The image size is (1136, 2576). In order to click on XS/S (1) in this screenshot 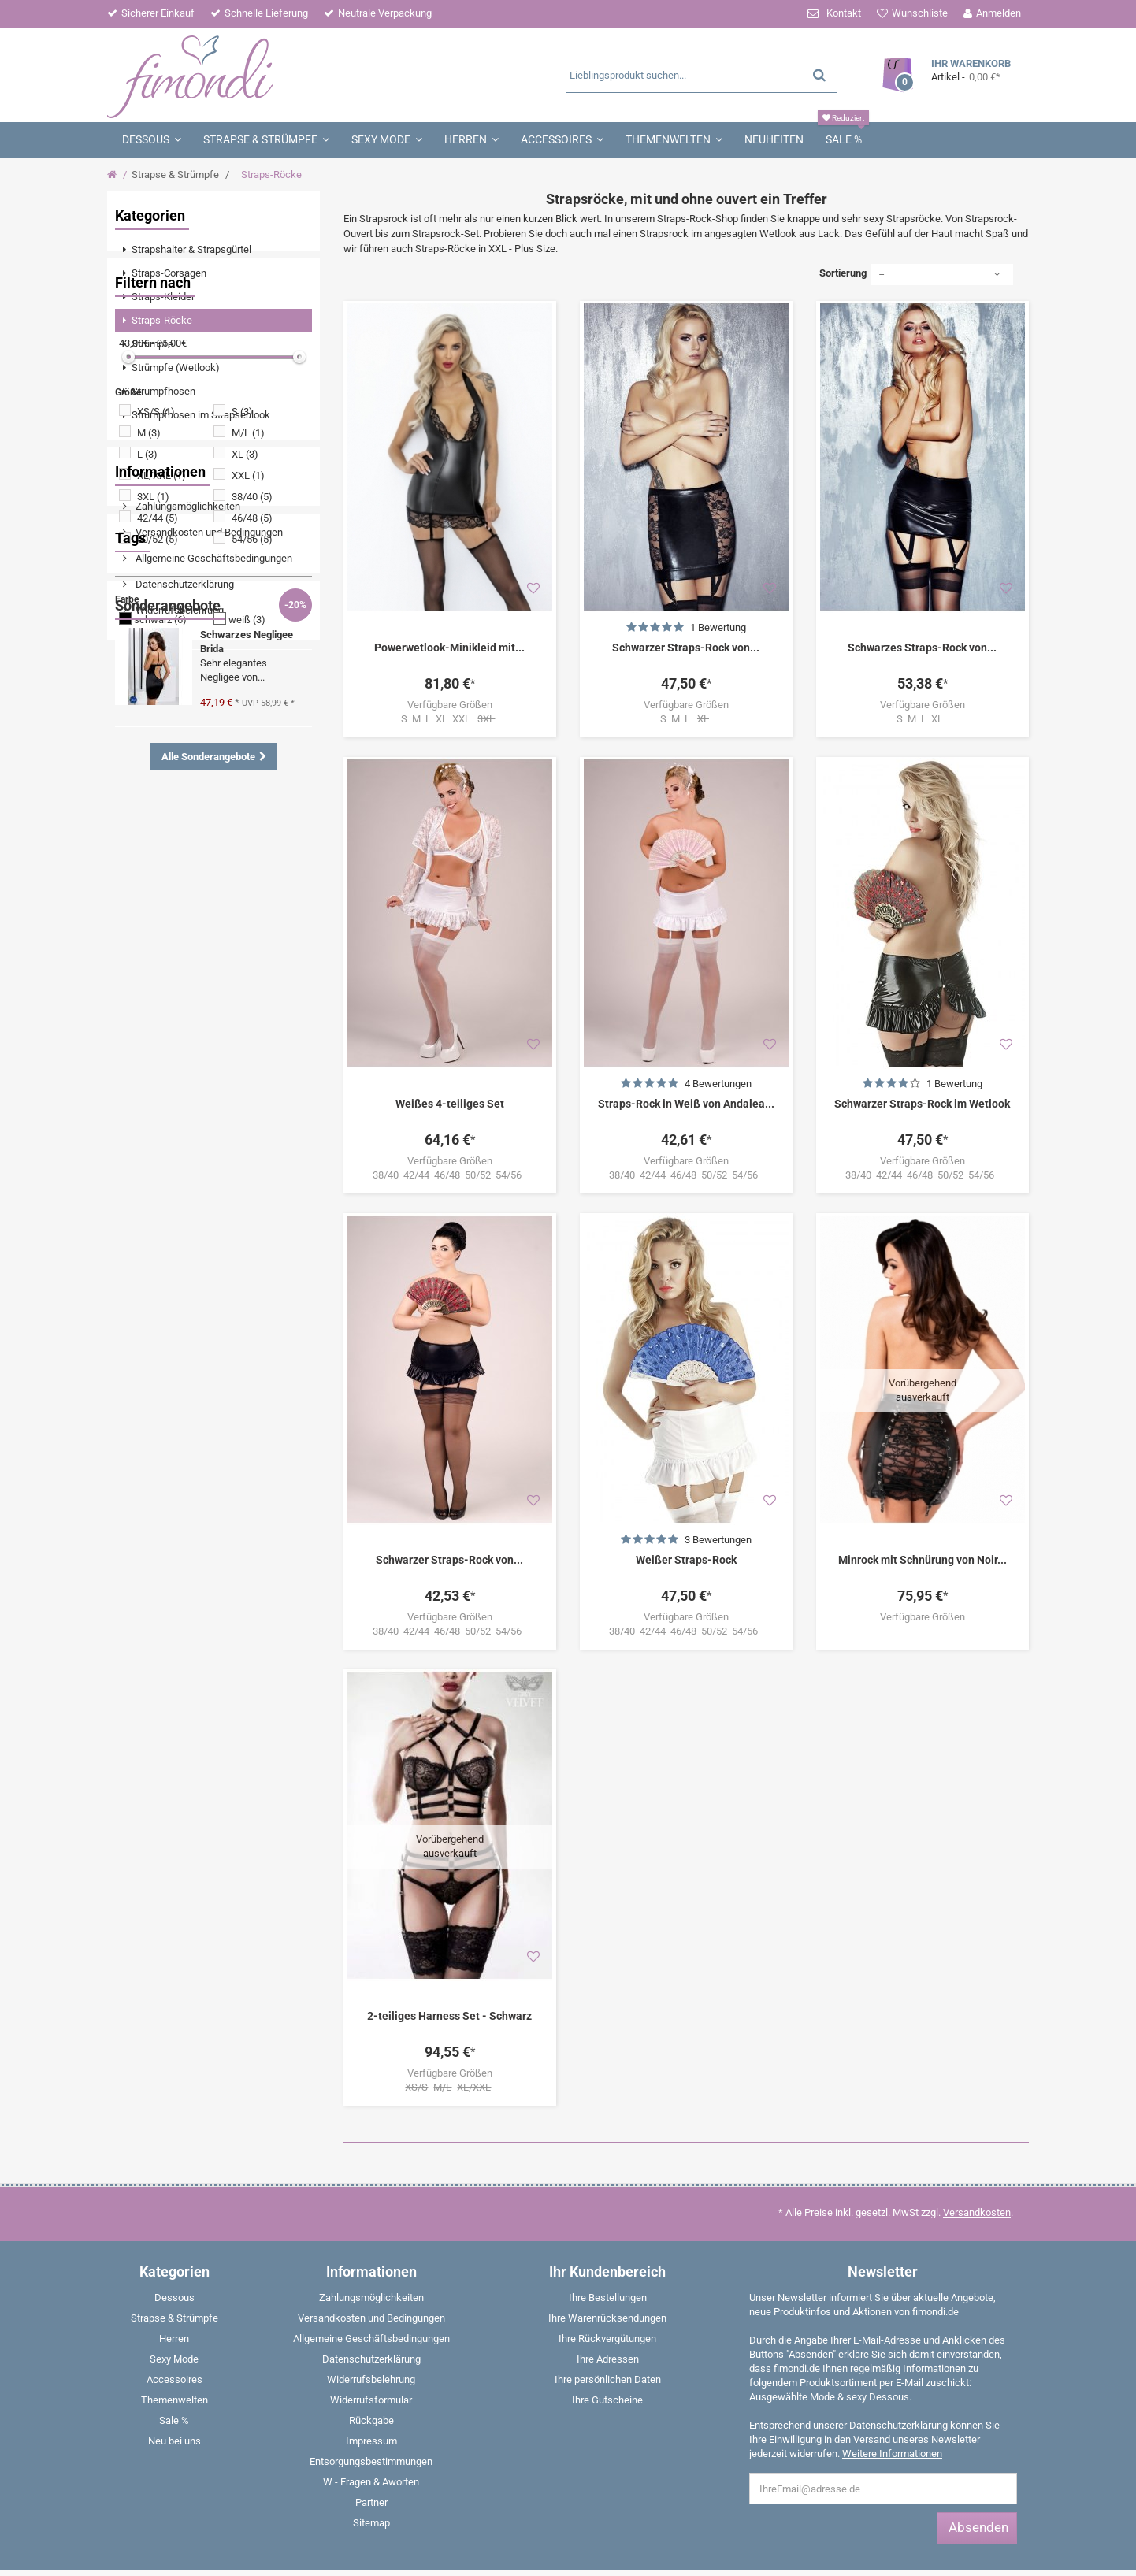, I will do `click(156, 604)`.